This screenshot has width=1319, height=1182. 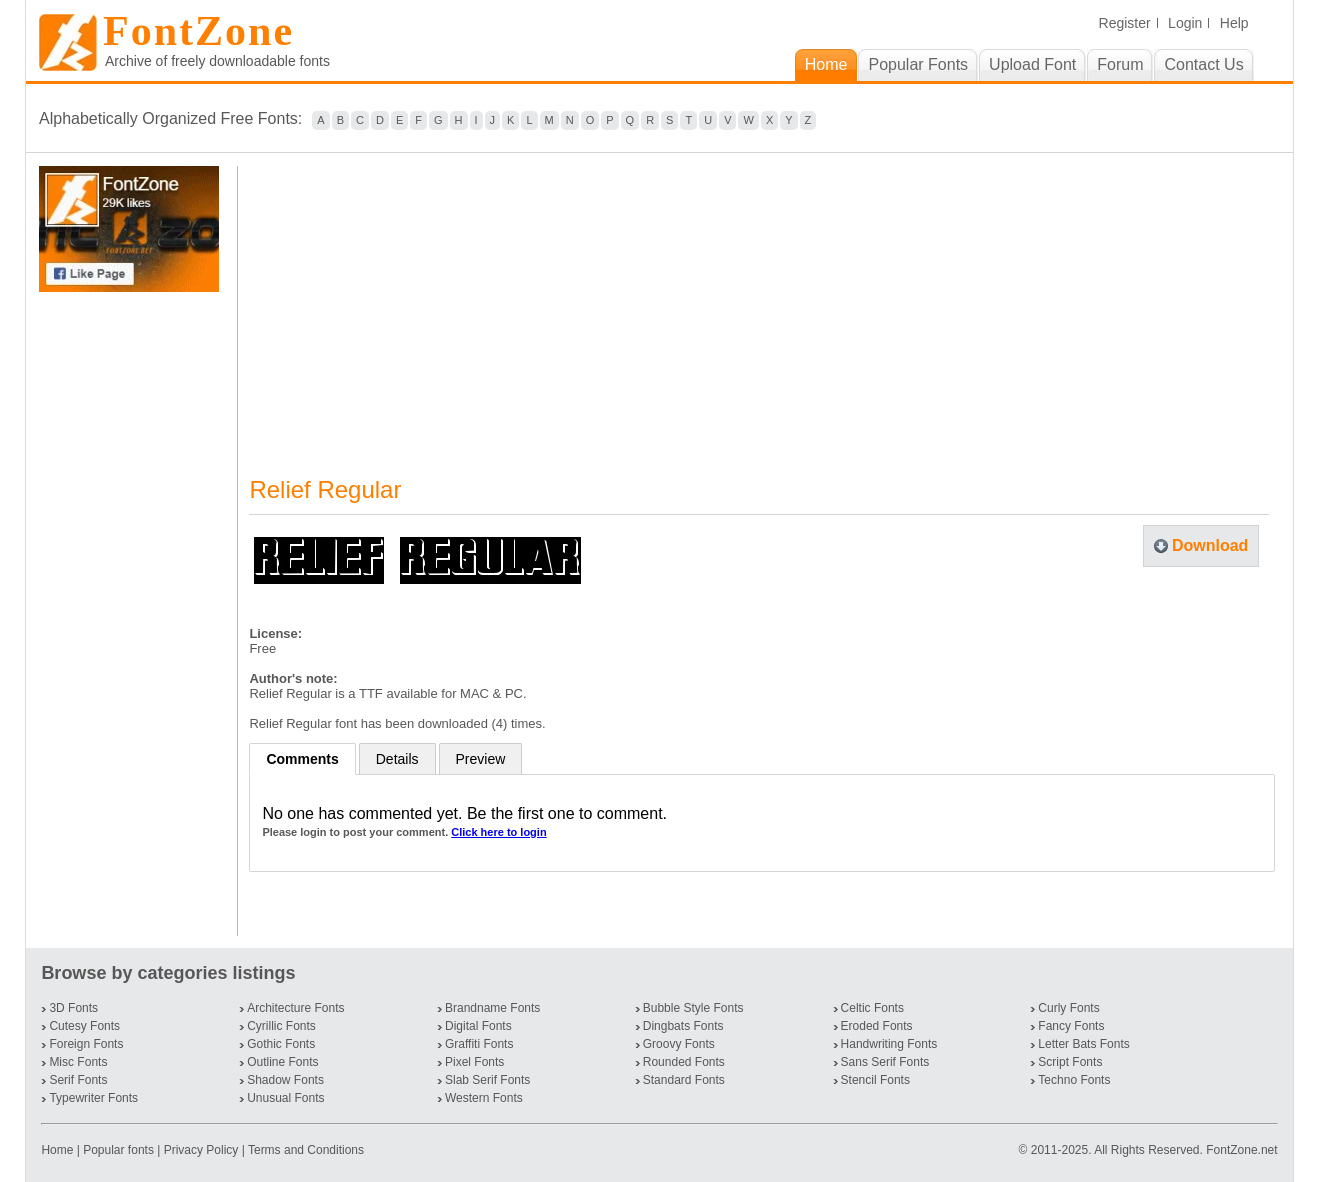 I want to click on Download, so click(x=1210, y=545).